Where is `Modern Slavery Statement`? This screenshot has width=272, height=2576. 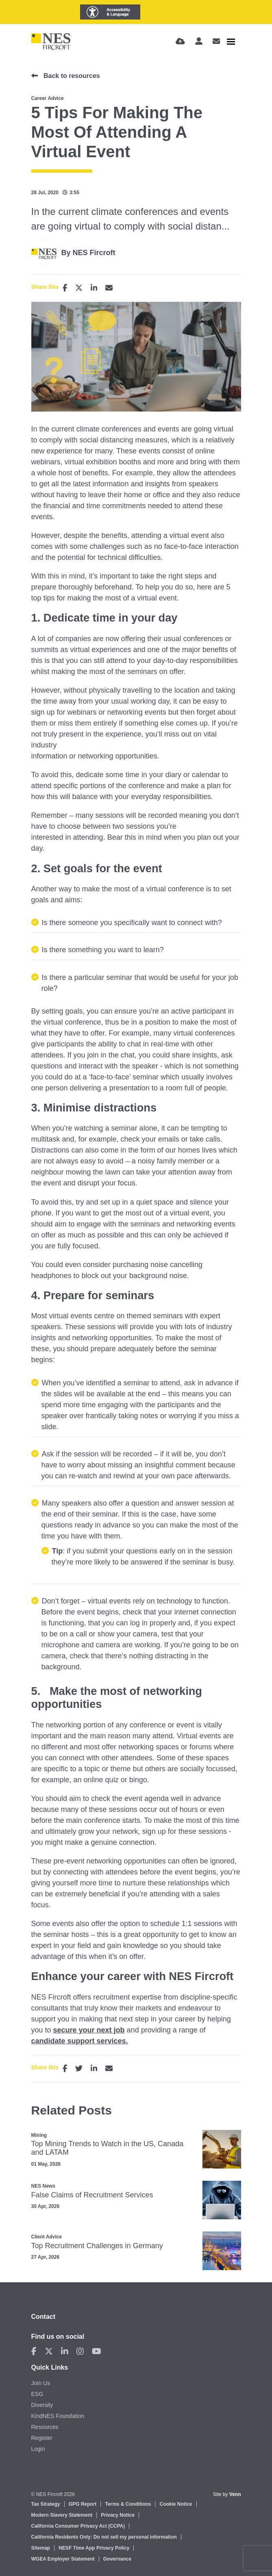
Modern Slavery Statement is located at coordinates (62, 2515).